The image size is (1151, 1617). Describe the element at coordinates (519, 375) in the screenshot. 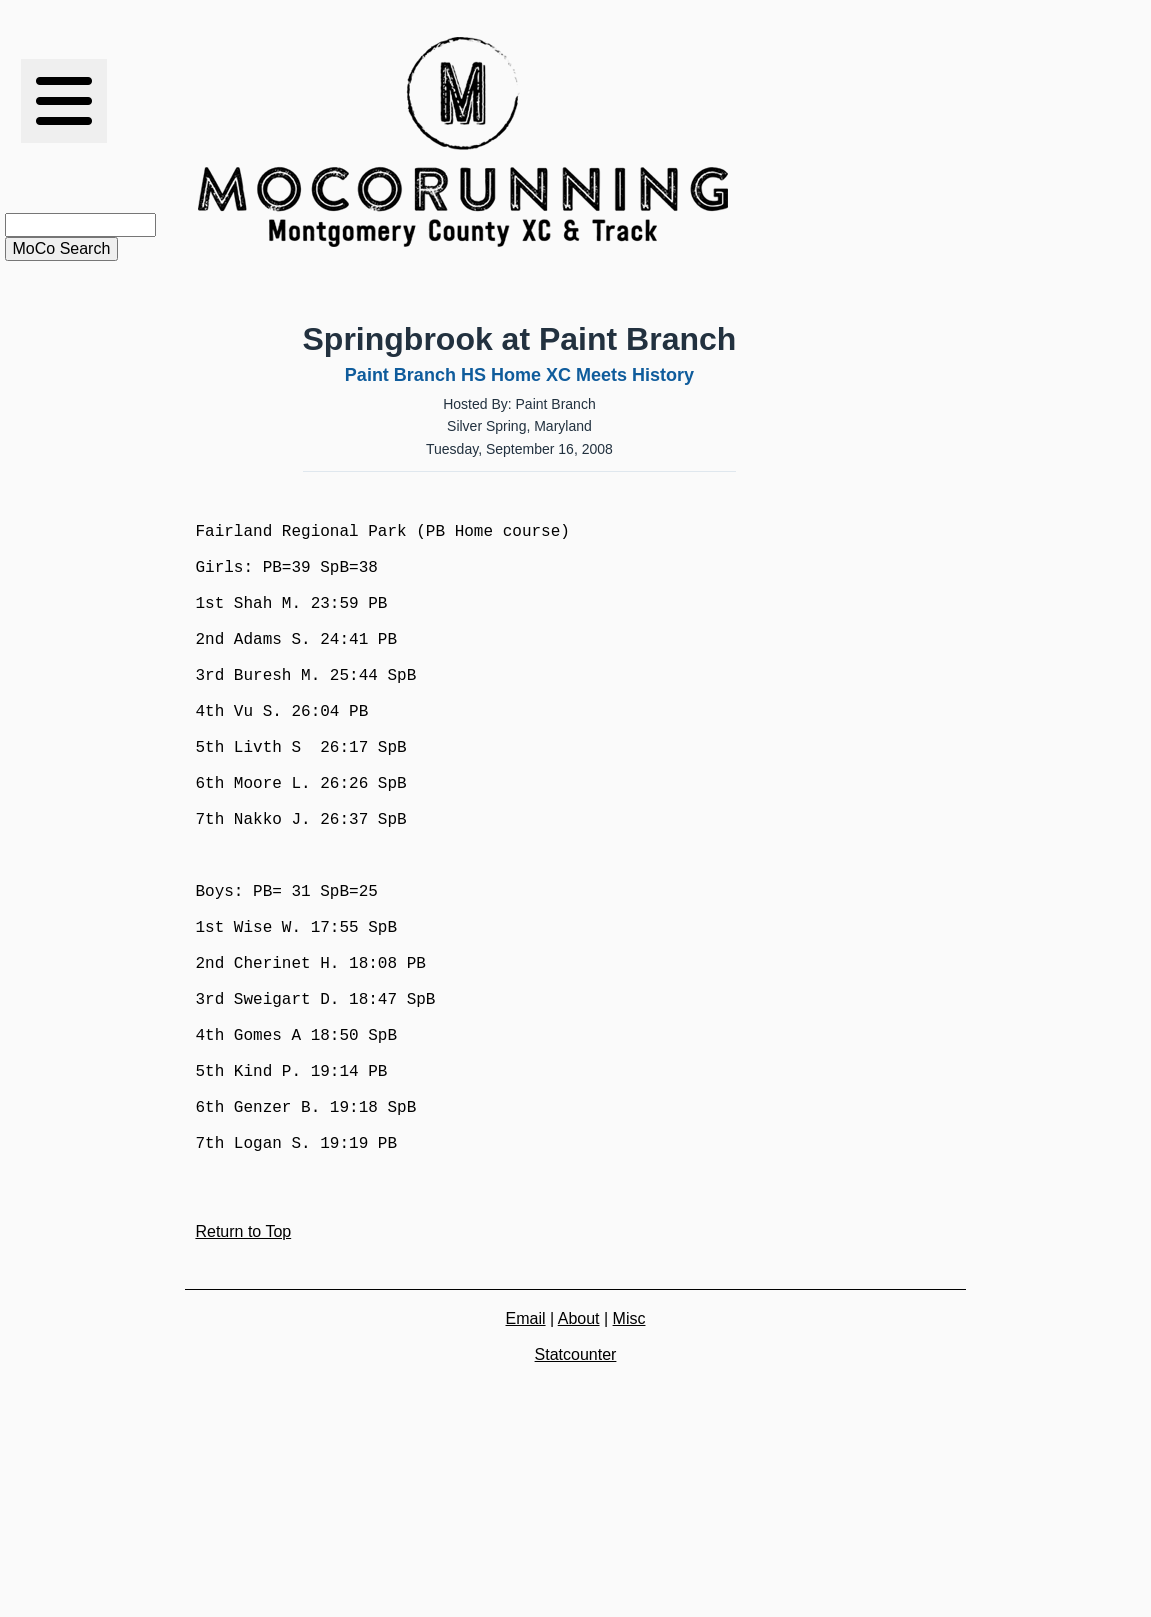

I see `Paint Branch HS Home XC Meets History` at that location.